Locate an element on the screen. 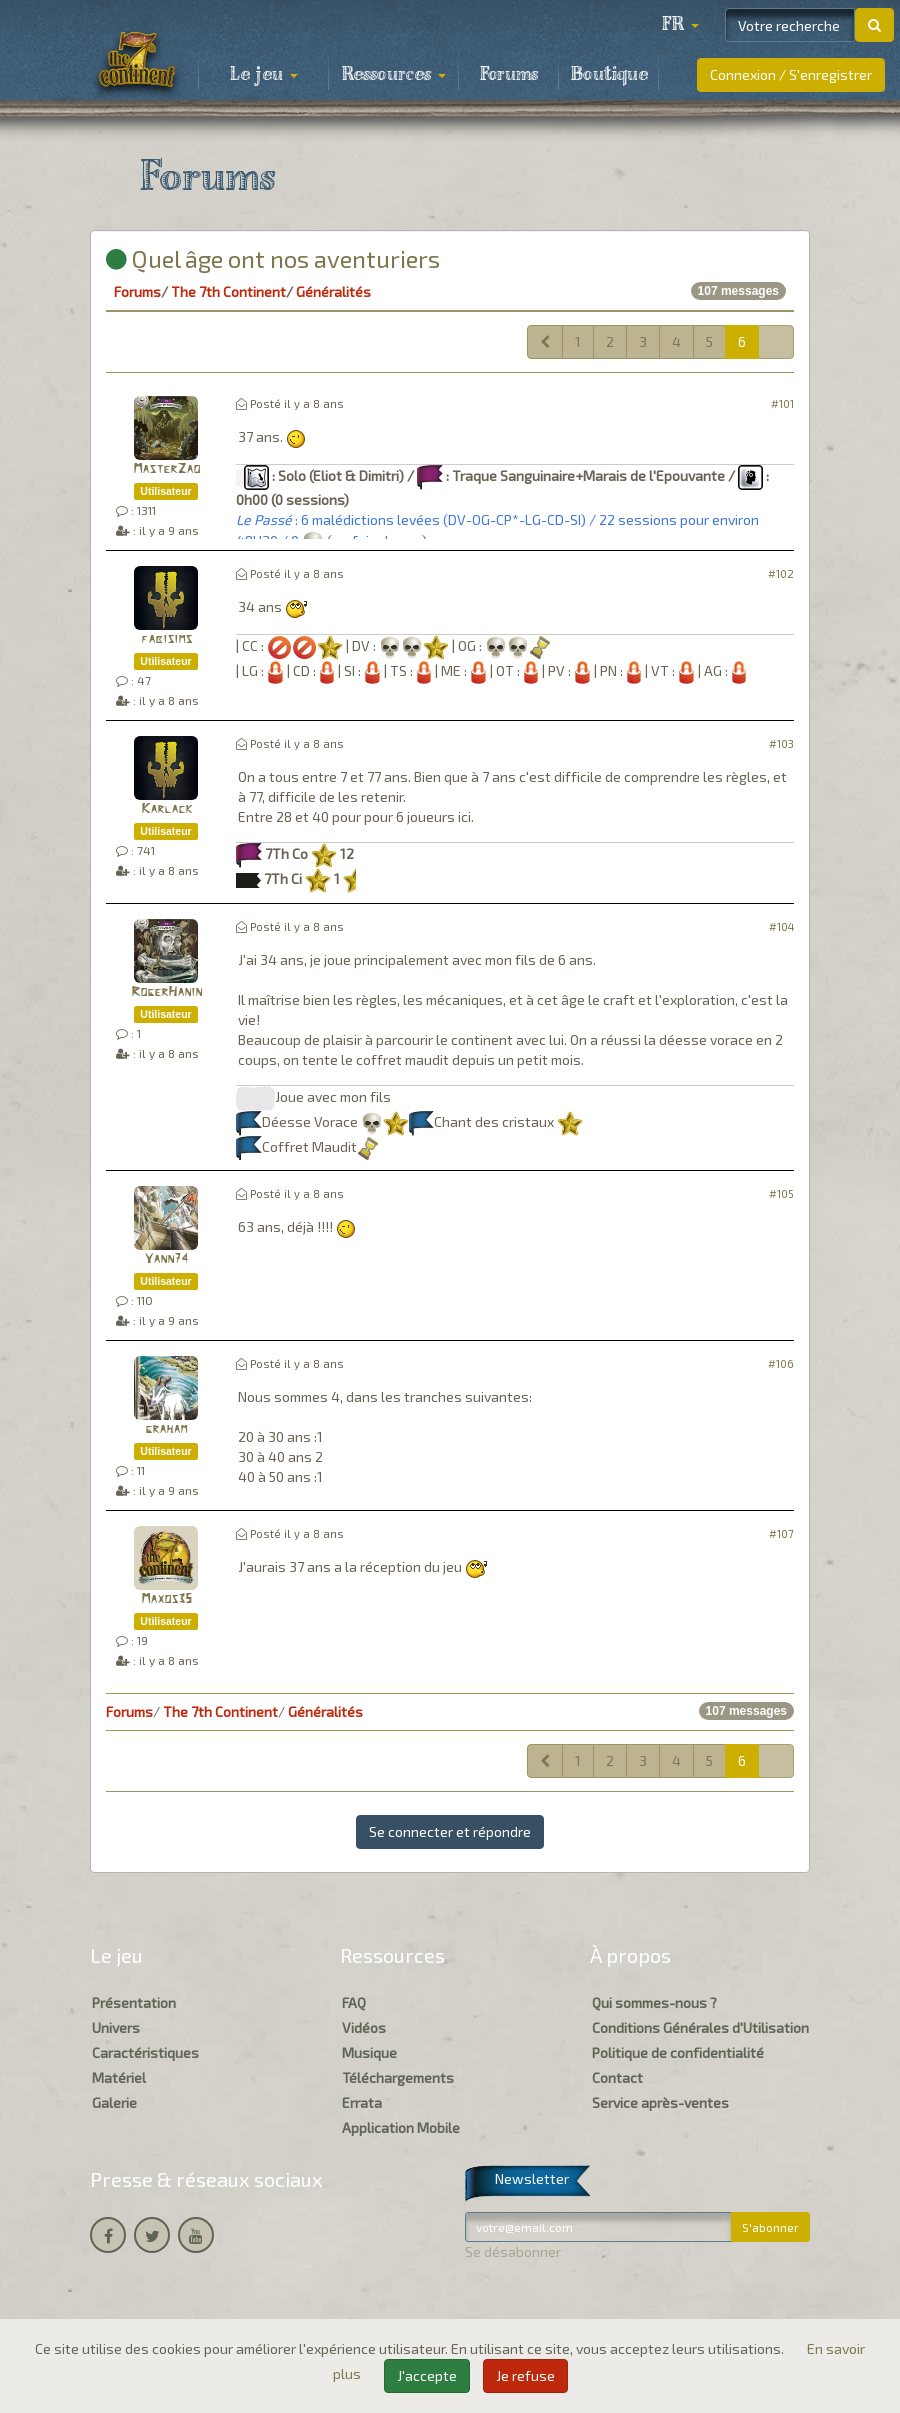 This screenshot has height=2413, width=900. Univers is located at coordinates (116, 2027).